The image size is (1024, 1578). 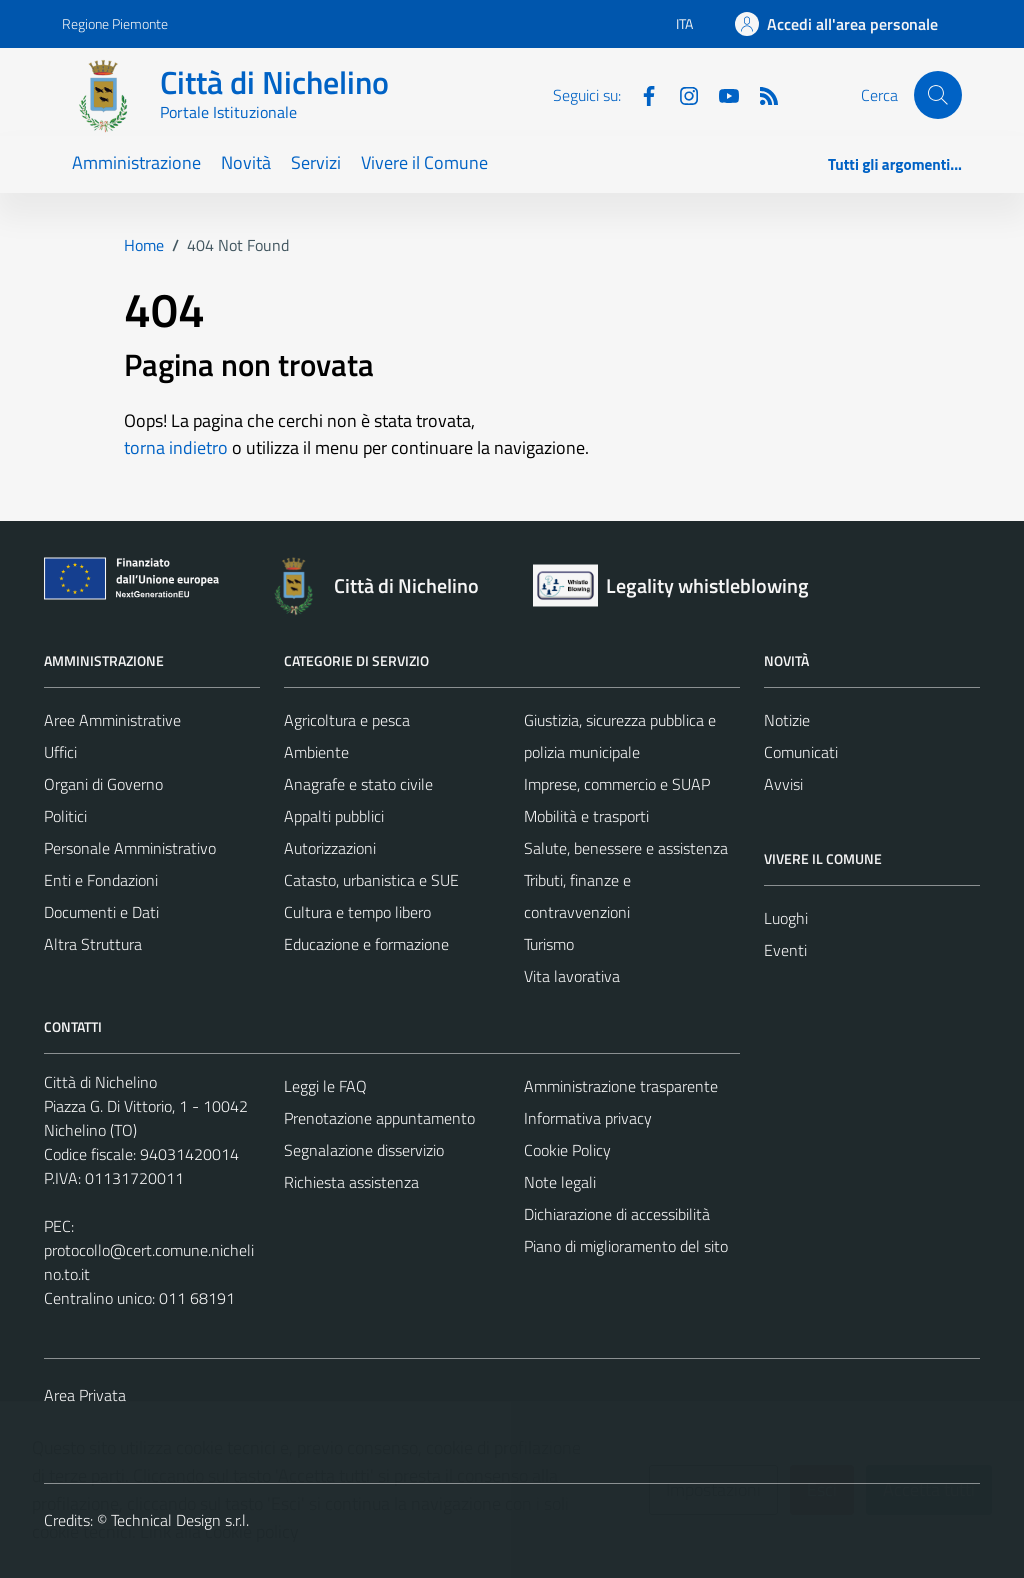 What do you see at coordinates (325, 1086) in the screenshot?
I see `Leggi le FAQ` at bounding box center [325, 1086].